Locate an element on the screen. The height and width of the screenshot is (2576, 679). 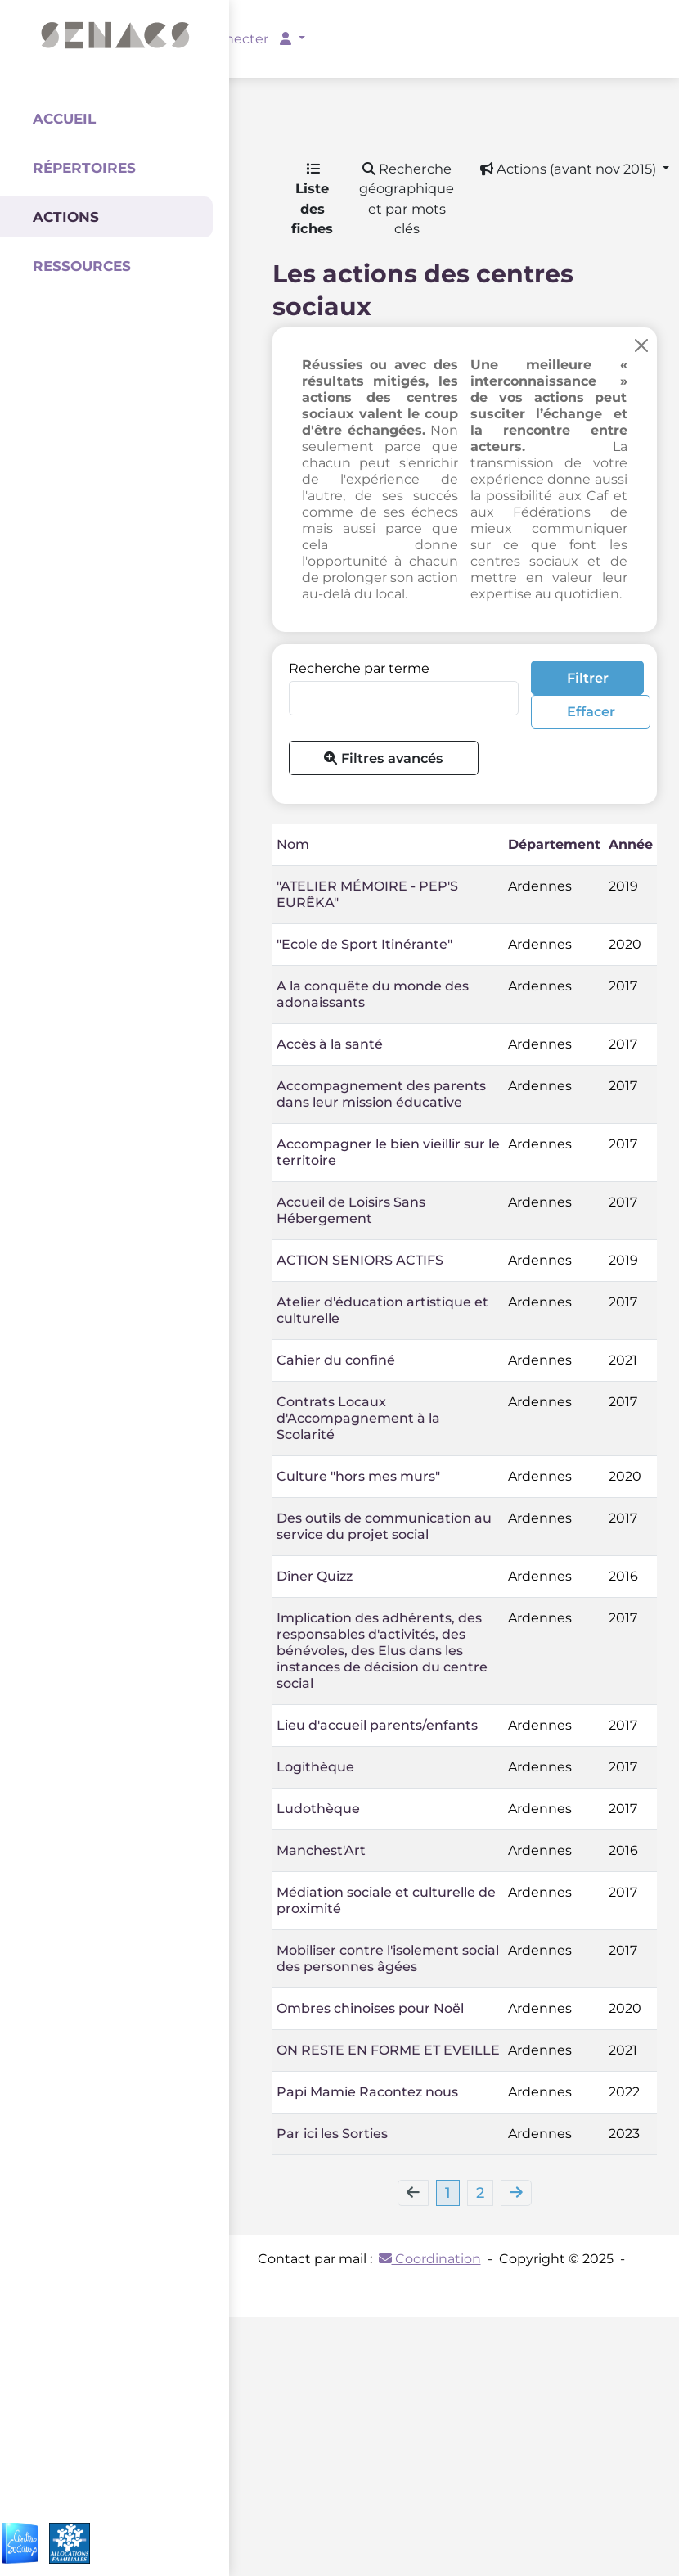
Accueil de Loisirs Sans Hébergement is located at coordinates (351, 1210).